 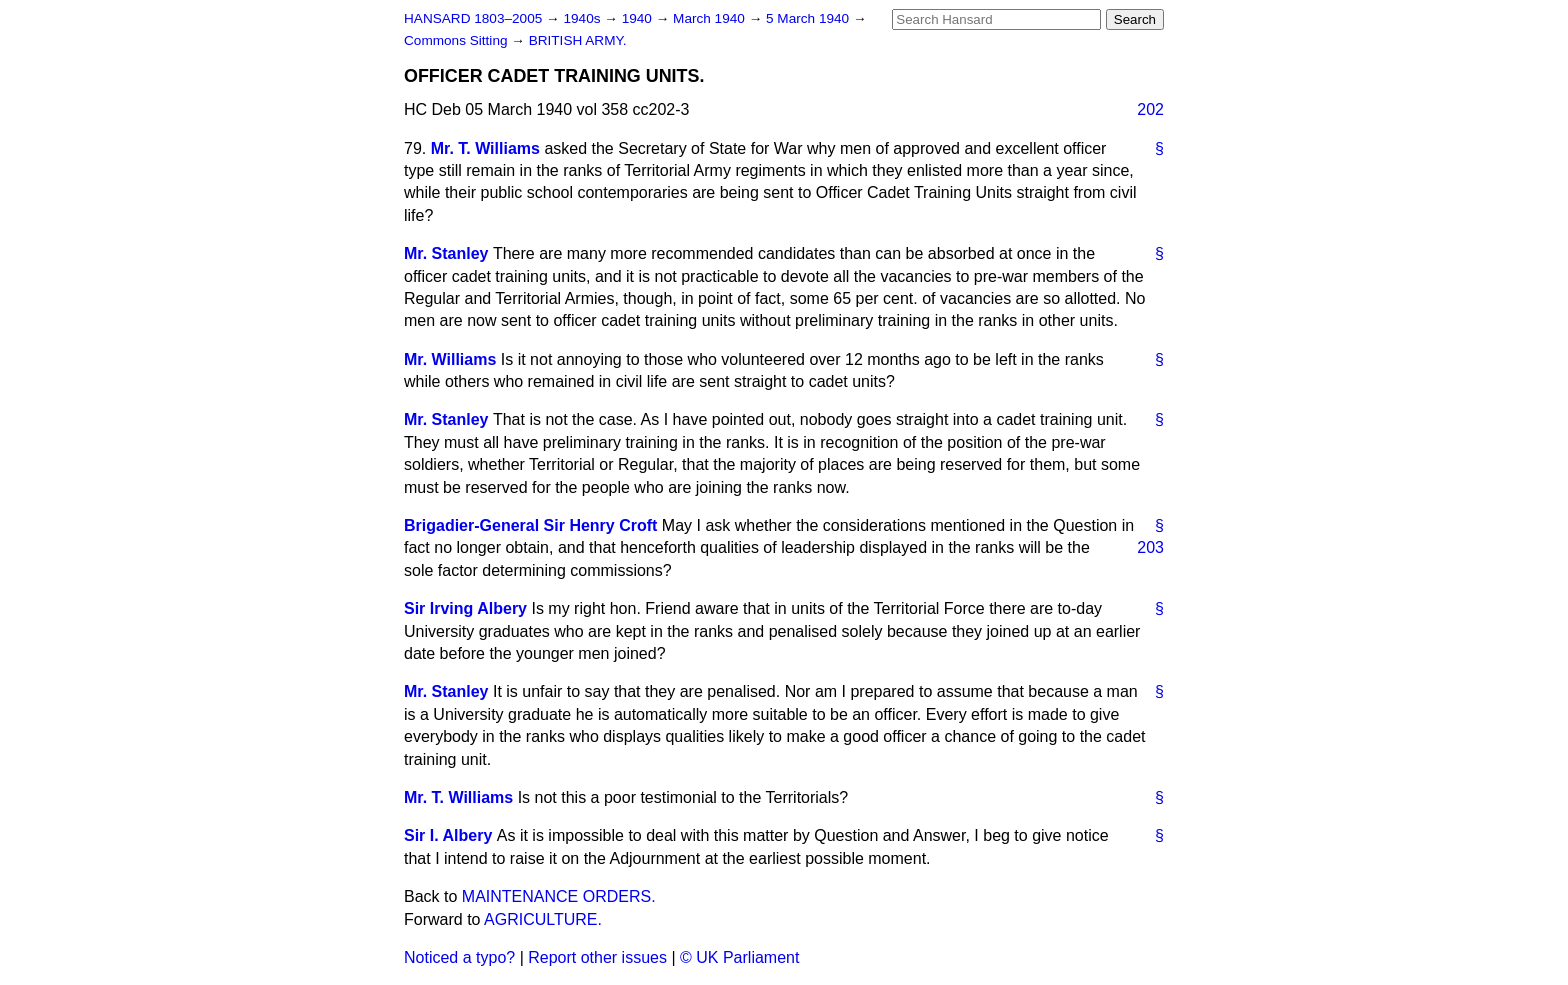 I want to click on 203, so click(x=1150, y=547).